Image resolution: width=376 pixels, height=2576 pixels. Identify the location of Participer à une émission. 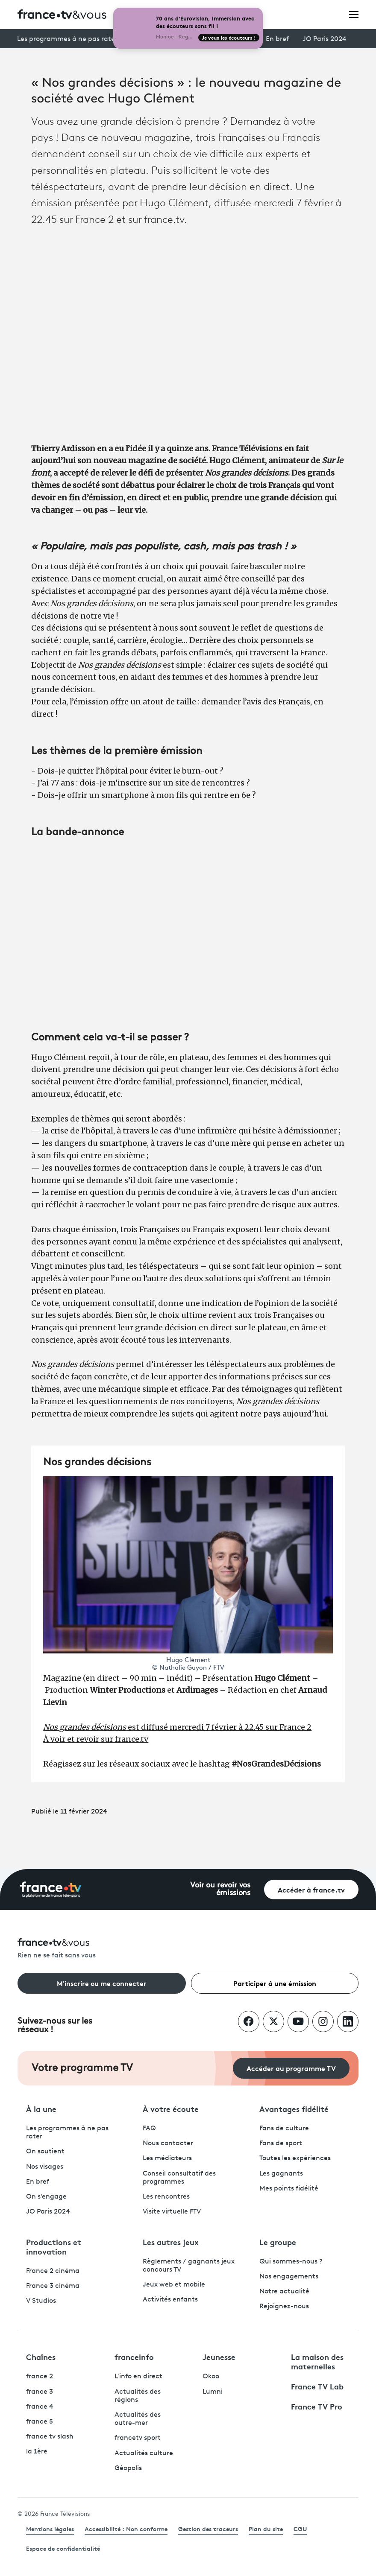
(274, 1983).